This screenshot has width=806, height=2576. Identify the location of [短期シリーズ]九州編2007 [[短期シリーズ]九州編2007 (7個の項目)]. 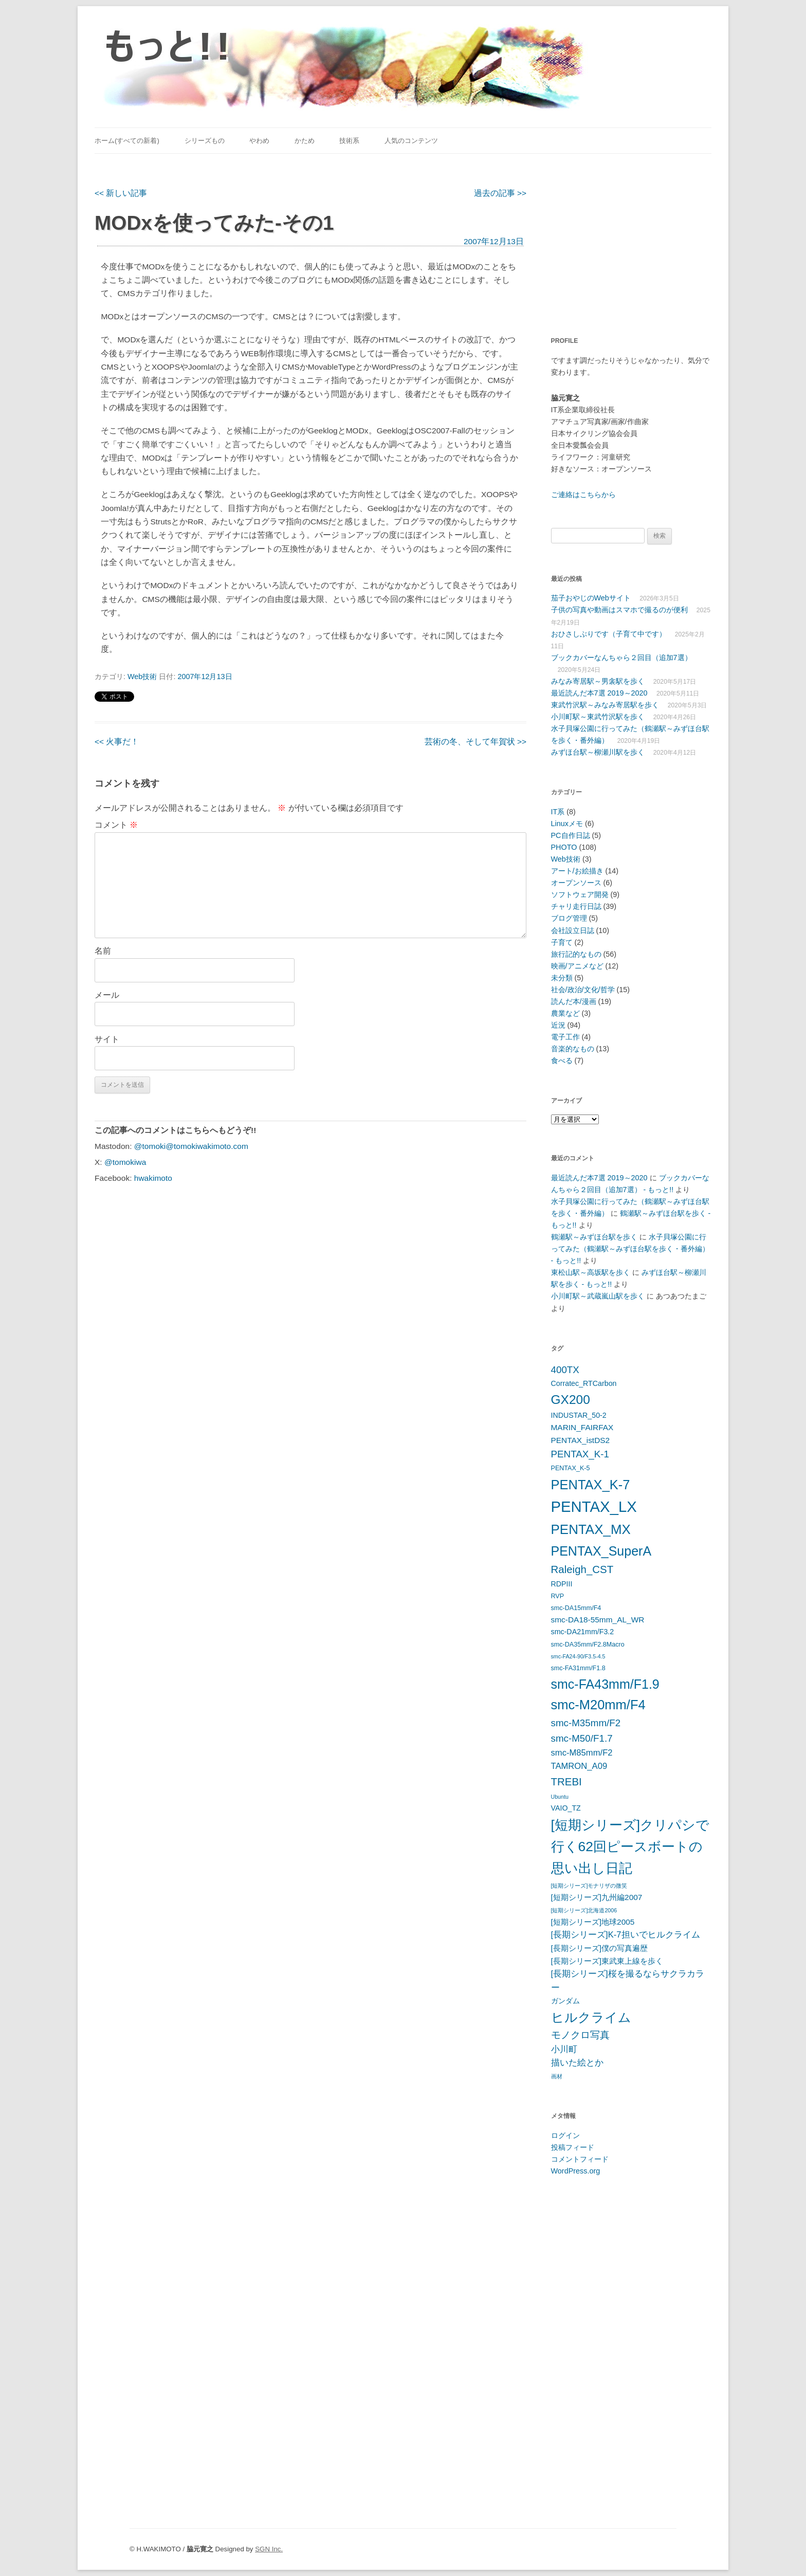
(597, 1897).